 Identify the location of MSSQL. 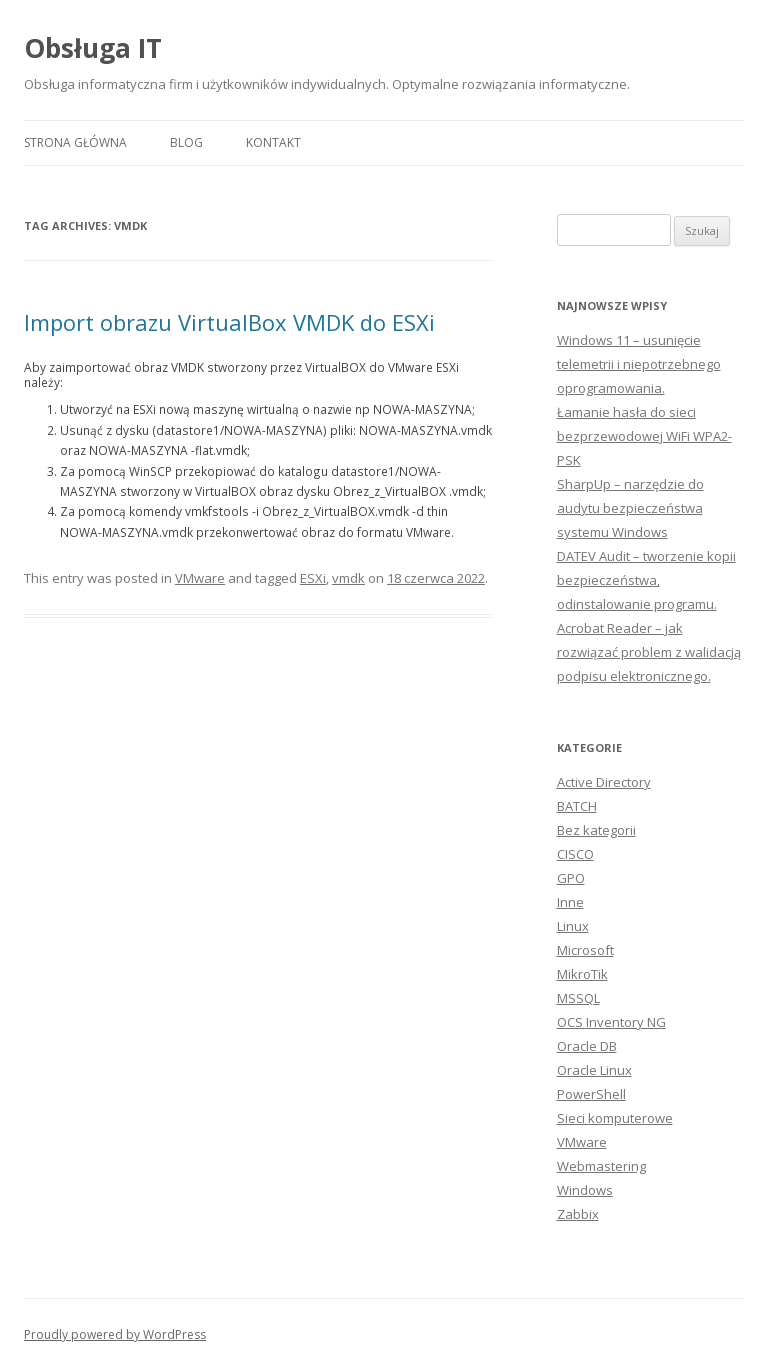
(578, 998).